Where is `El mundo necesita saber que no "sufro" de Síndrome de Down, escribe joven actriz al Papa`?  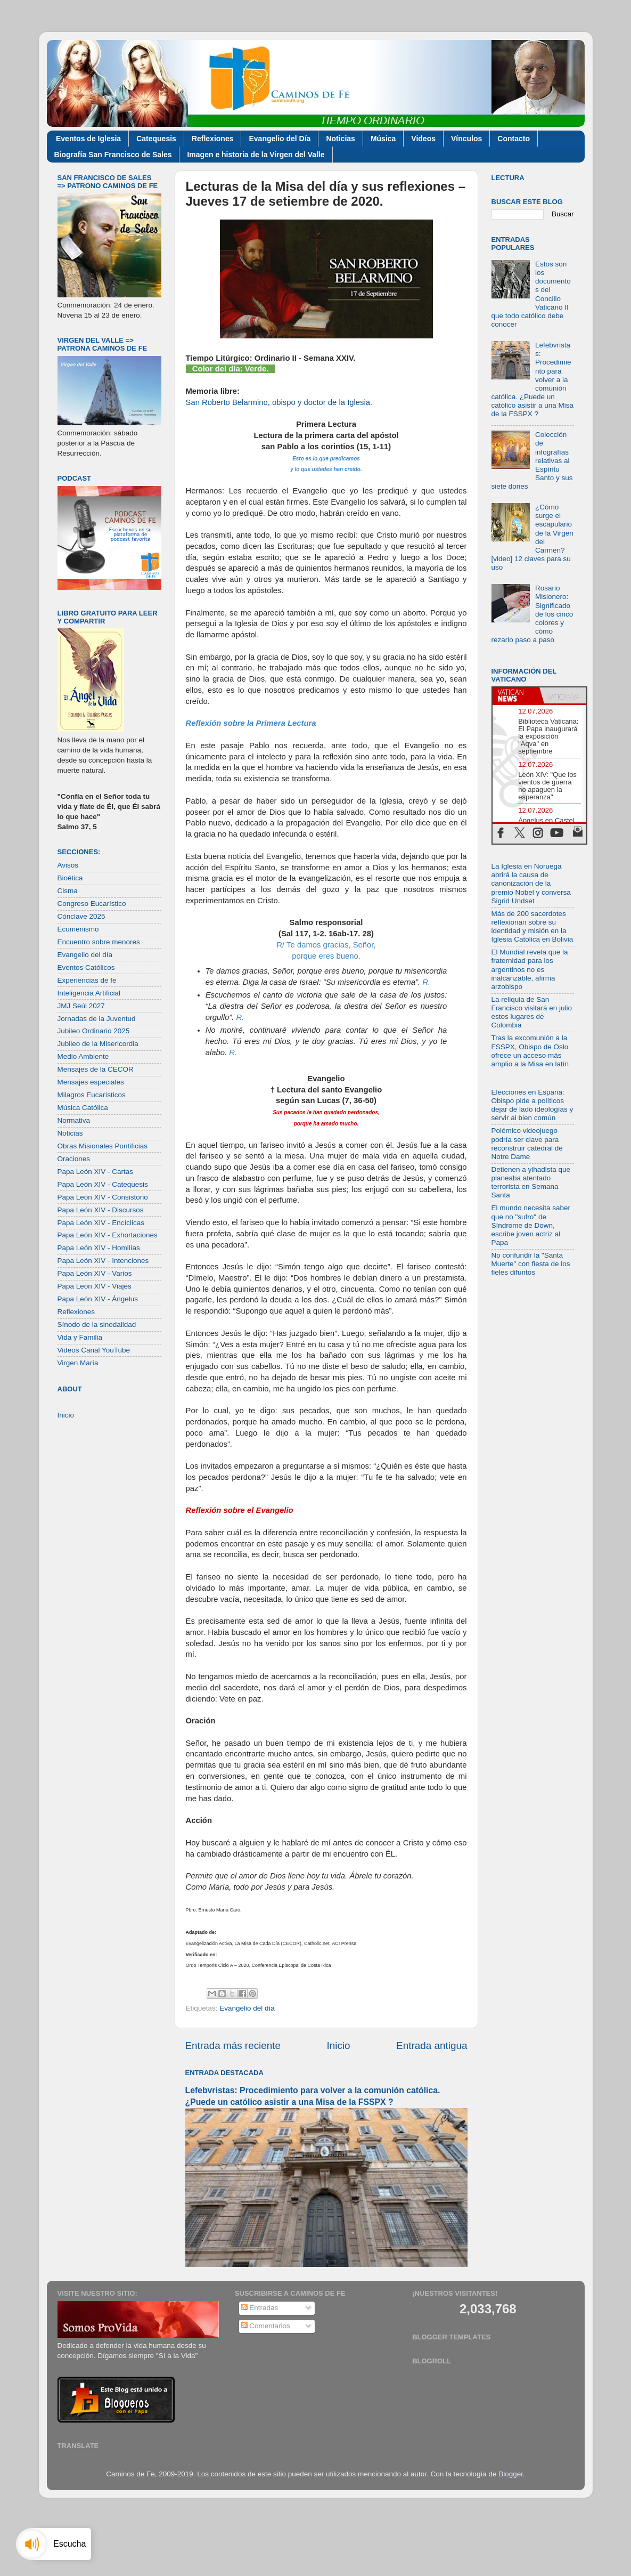 El mundo necesita saber que no "sufro" de Síndrome de Down, escribe joven actriz al Papa is located at coordinates (531, 1225).